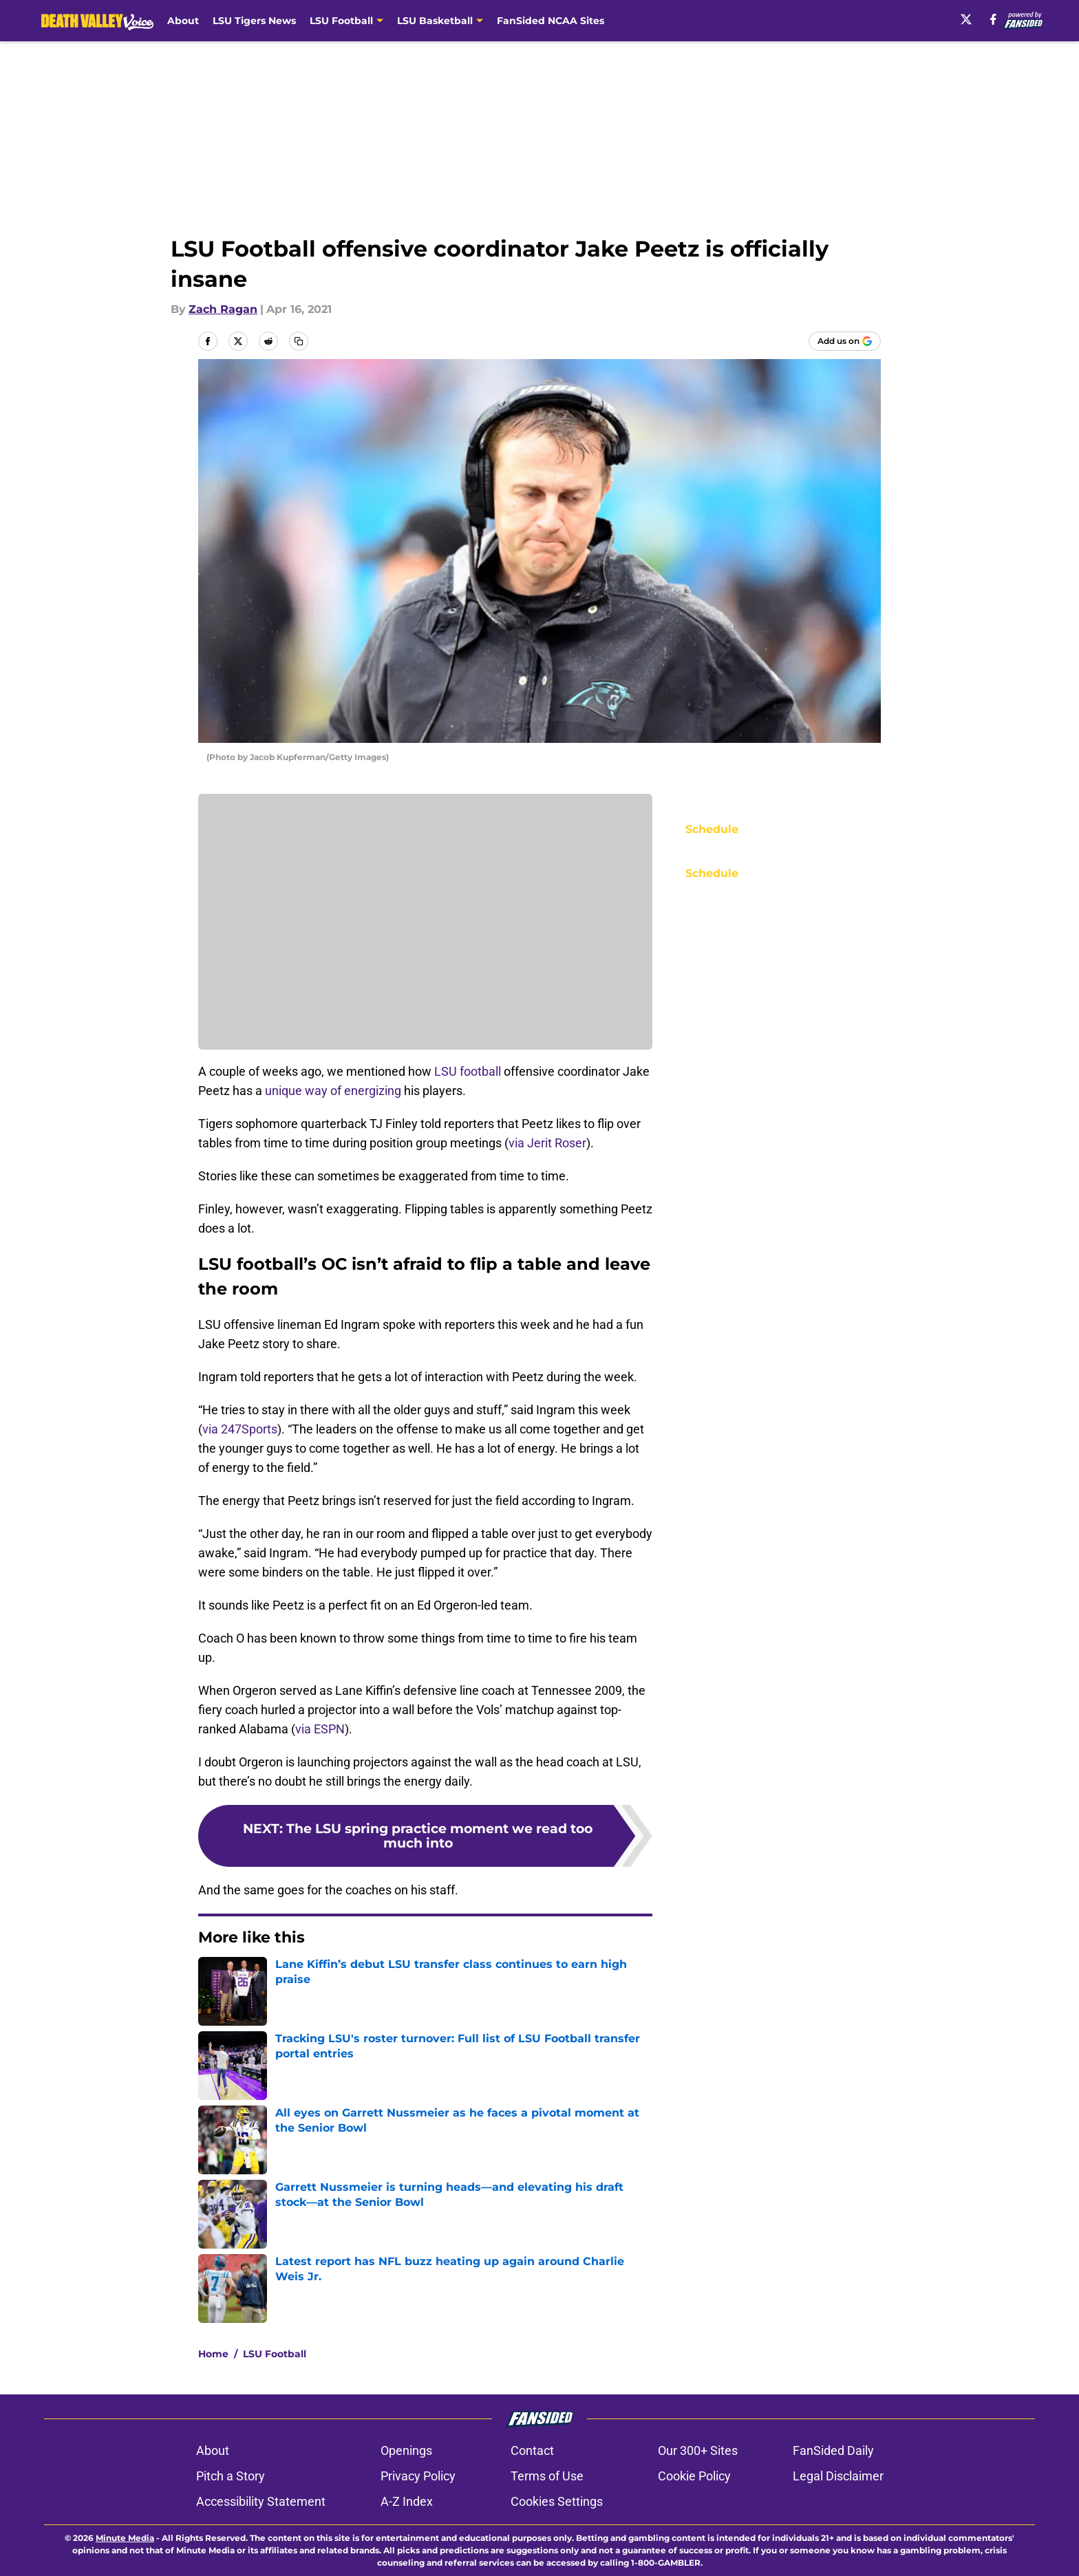 The image size is (1079, 2576). I want to click on About, so click(183, 20).